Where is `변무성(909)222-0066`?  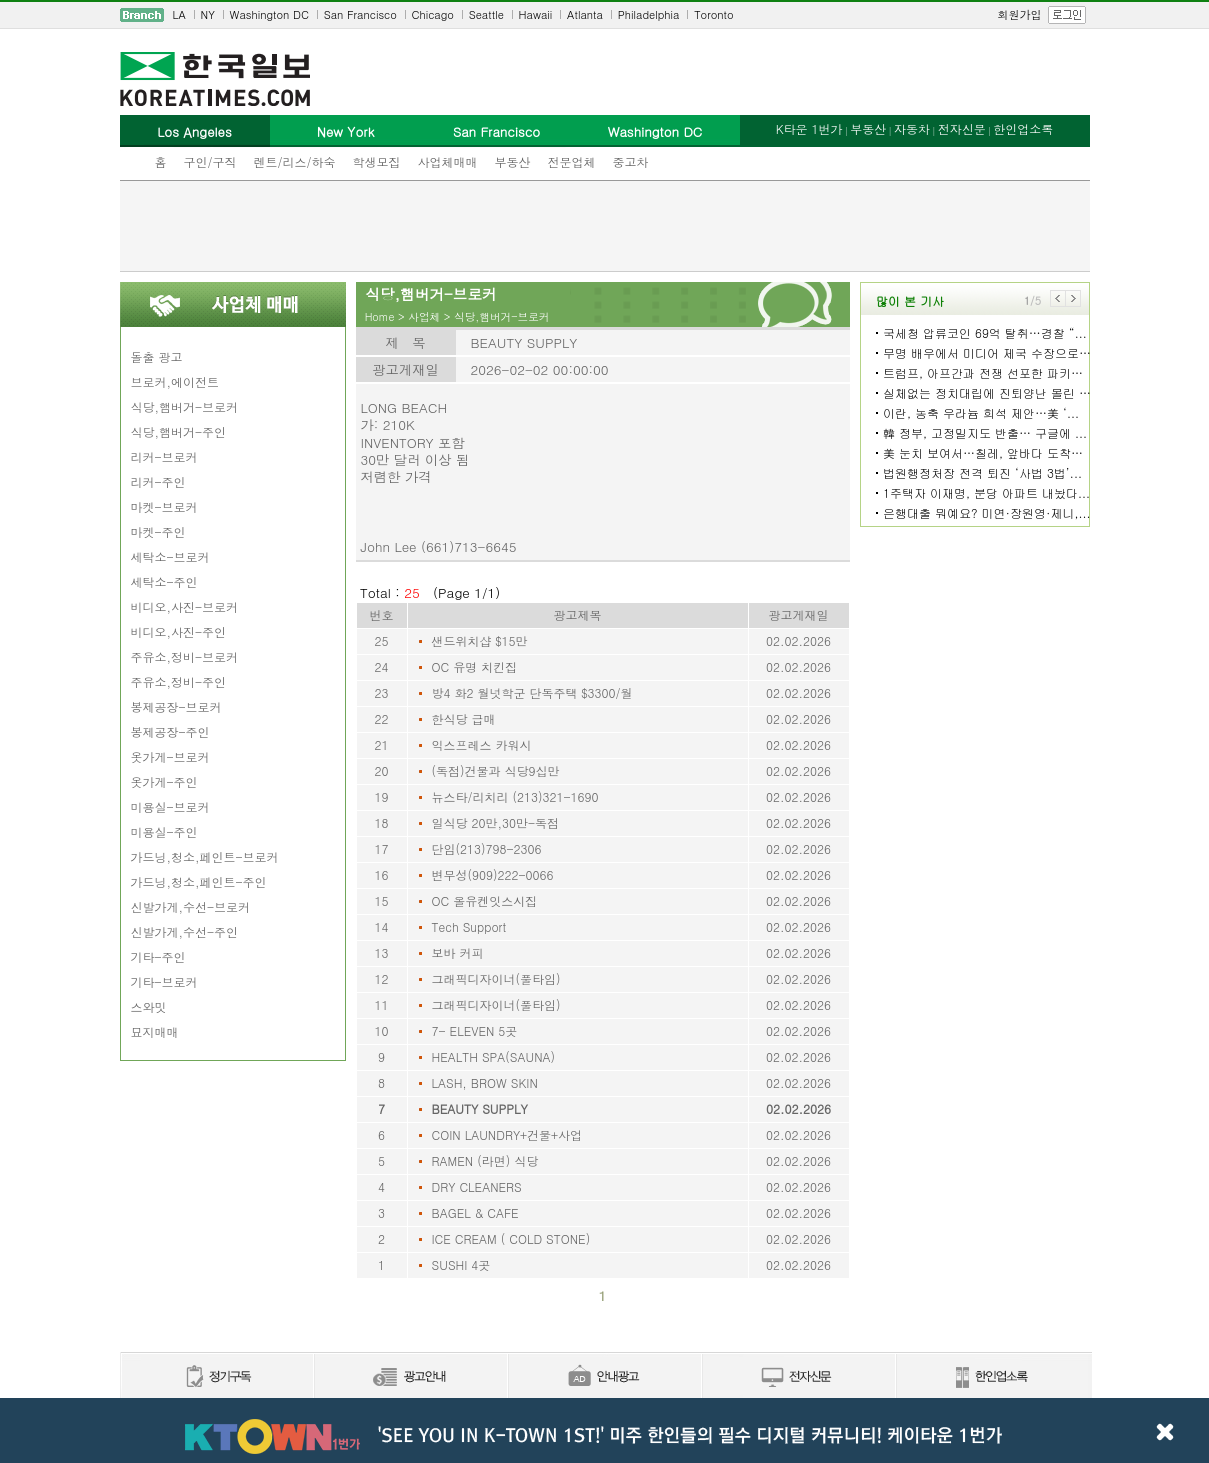
변무성(909)222-0066 is located at coordinates (493, 874).